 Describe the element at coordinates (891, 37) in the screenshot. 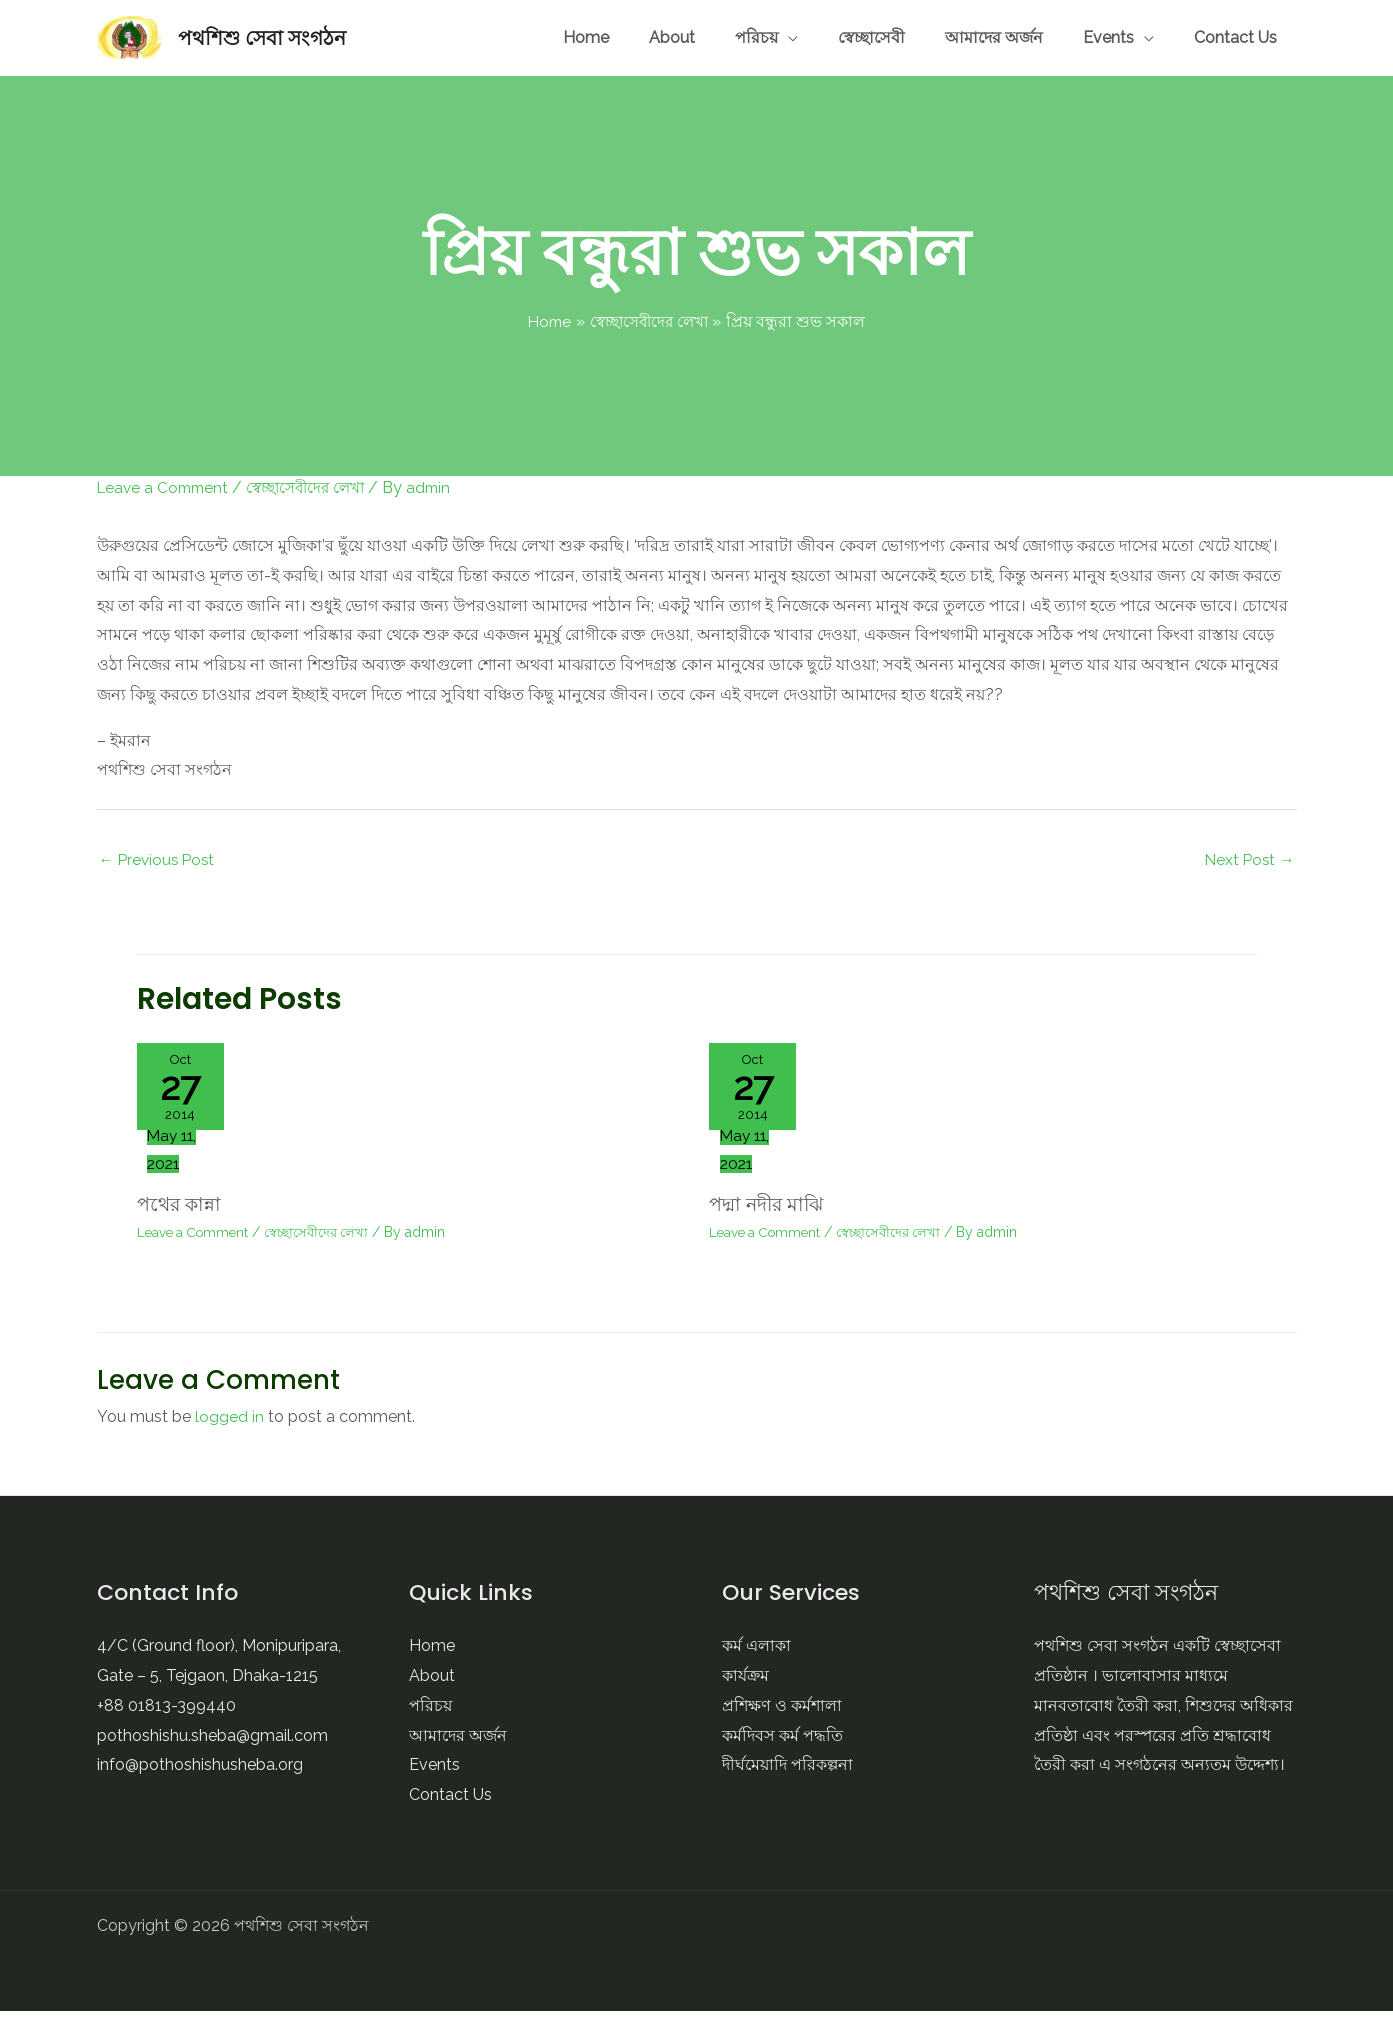

I see `পরিচয়` at that location.